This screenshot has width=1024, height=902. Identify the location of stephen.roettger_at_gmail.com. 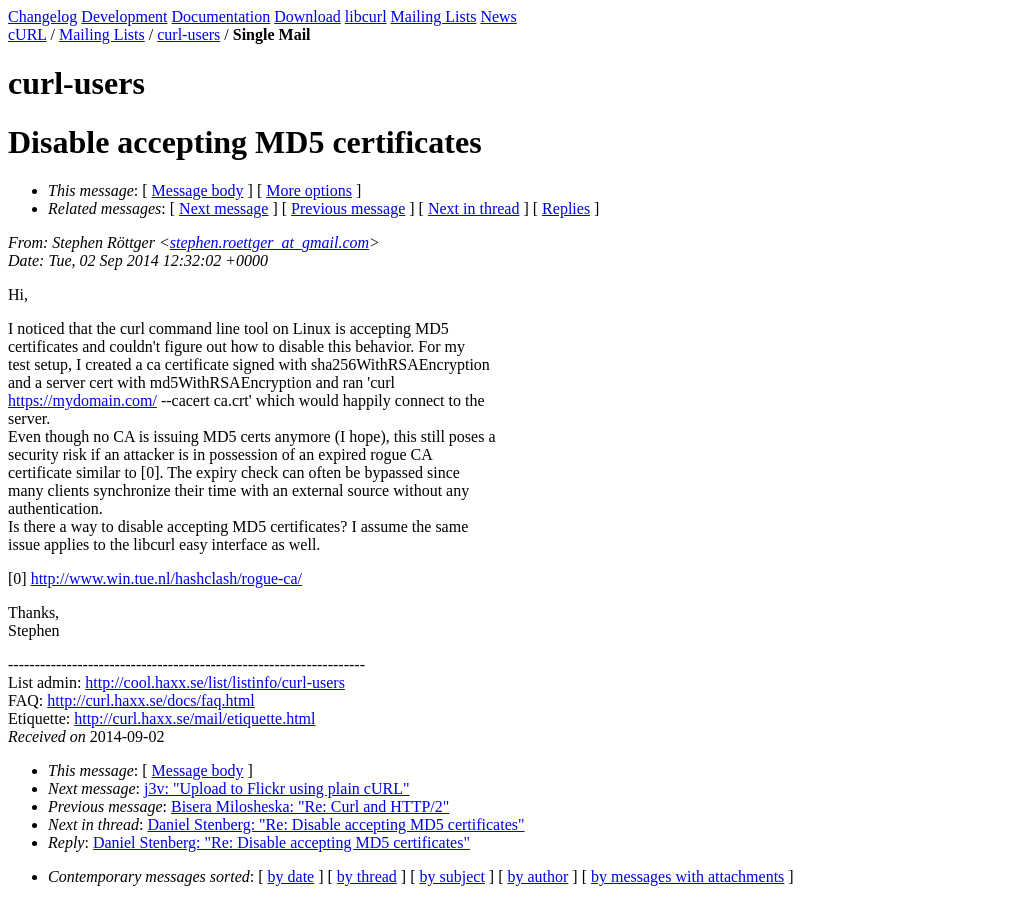
(269, 242).